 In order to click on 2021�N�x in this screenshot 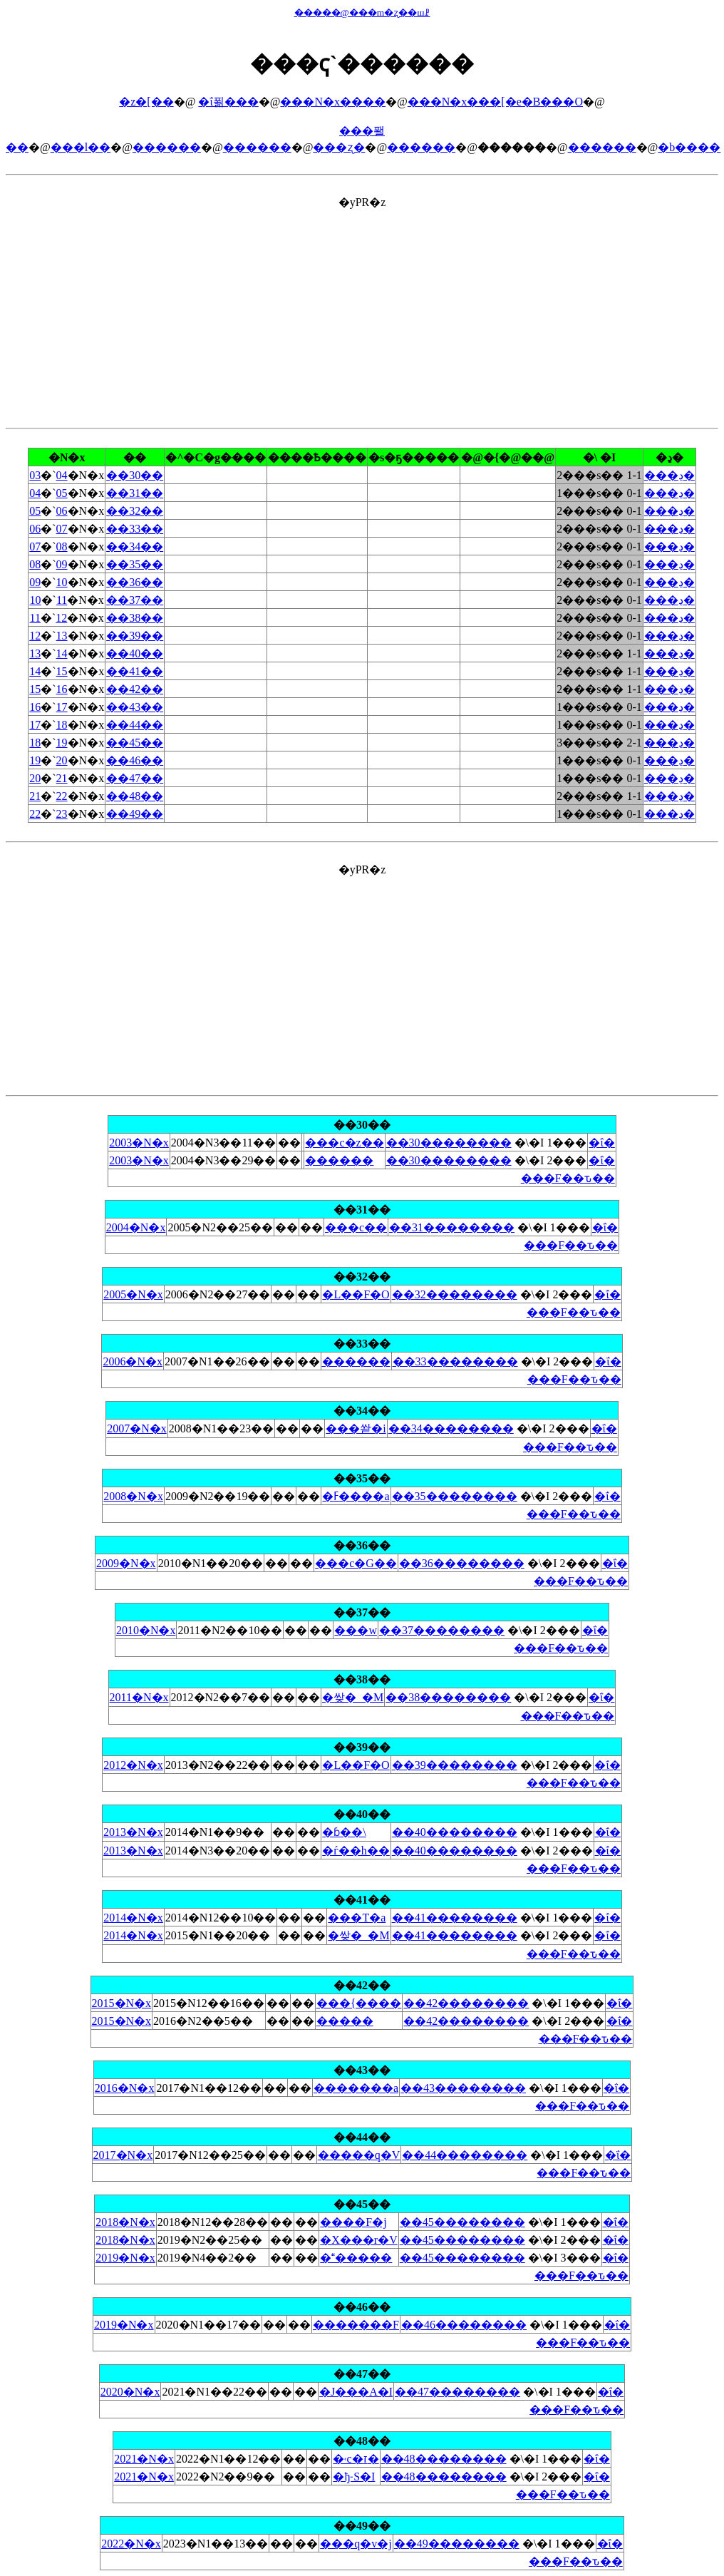, I will do `click(144, 2459)`.